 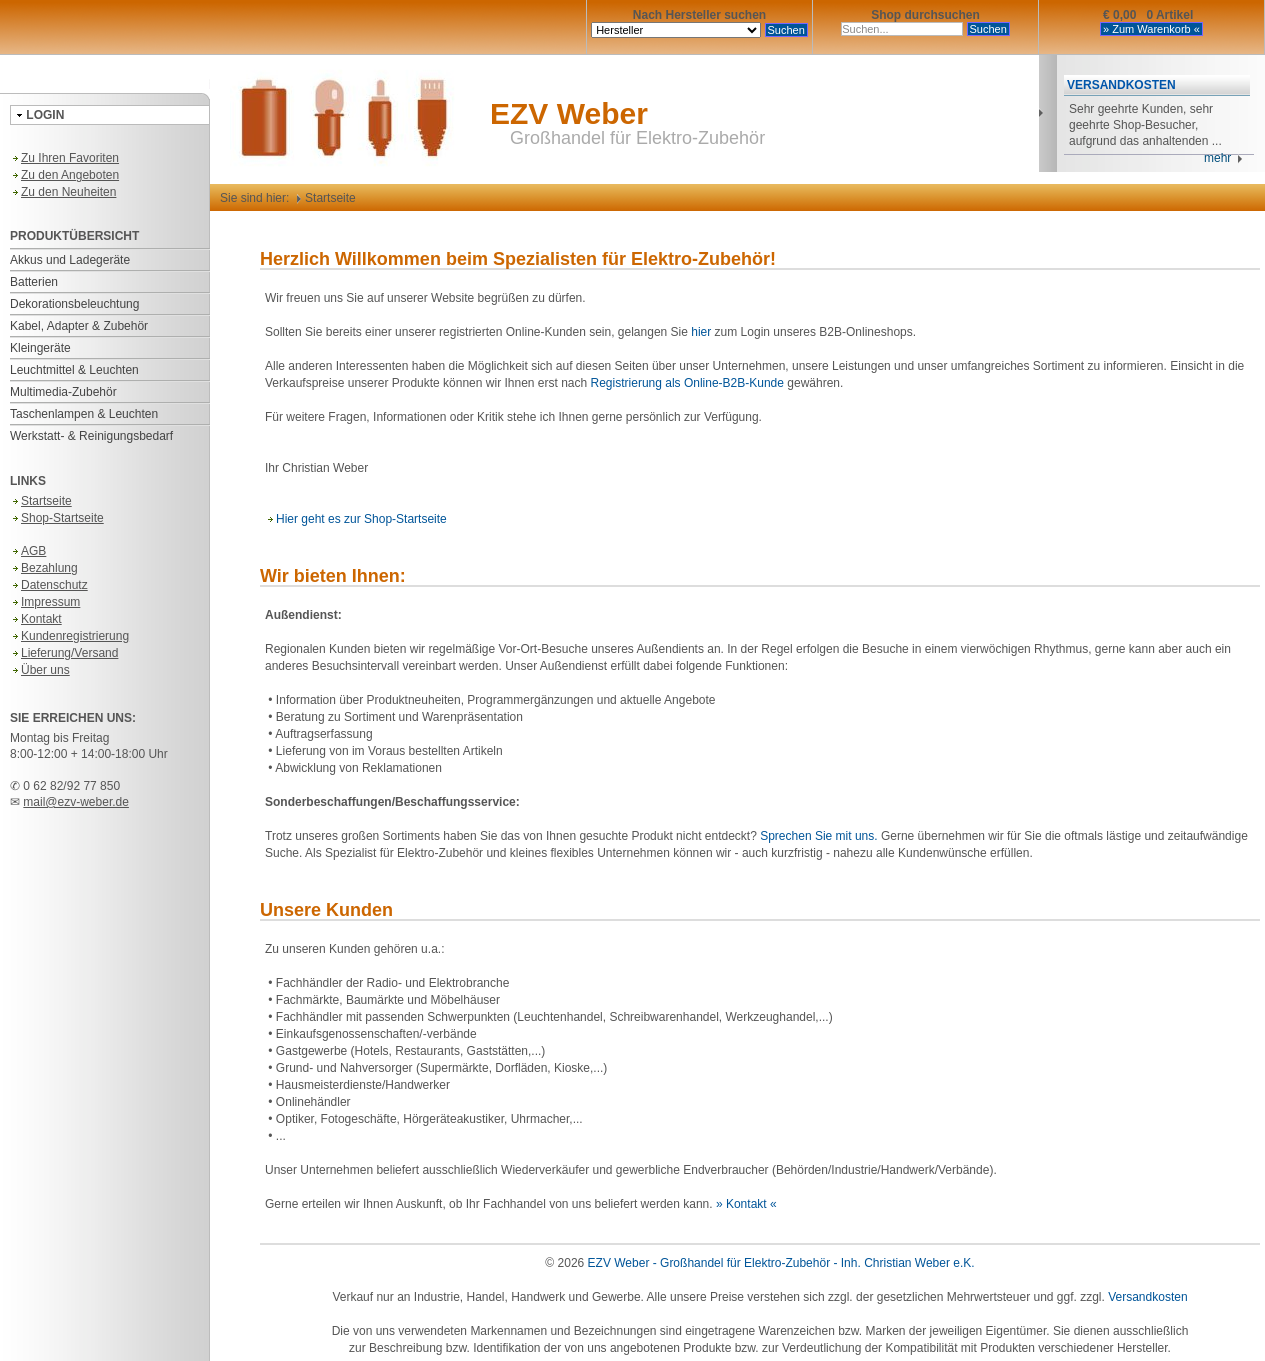 I want to click on Leuchtmittel & Leuchten, so click(x=74, y=370).